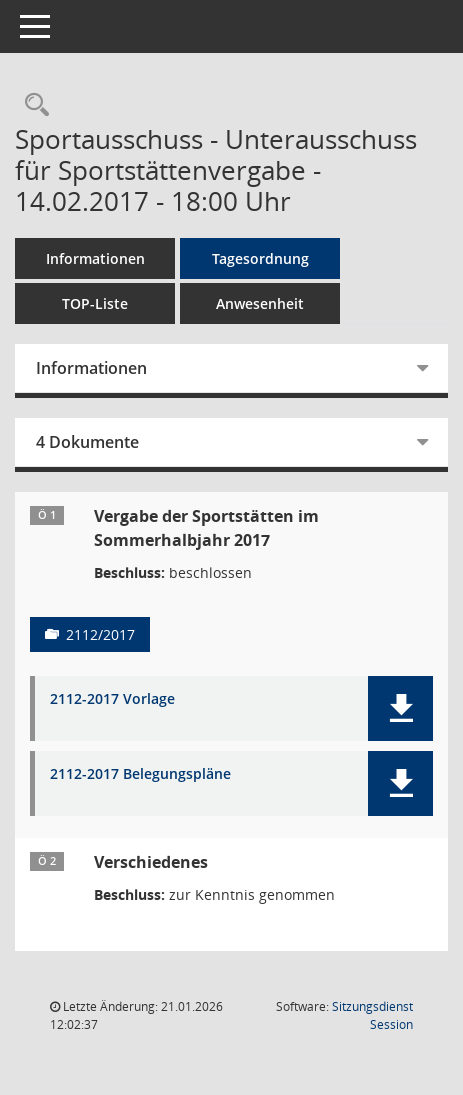  I want to click on 2112/2017 [Vorlage anzeigen: Vergabe der Sportstätten im Sommerhalbjahr 2017], so click(100, 634).